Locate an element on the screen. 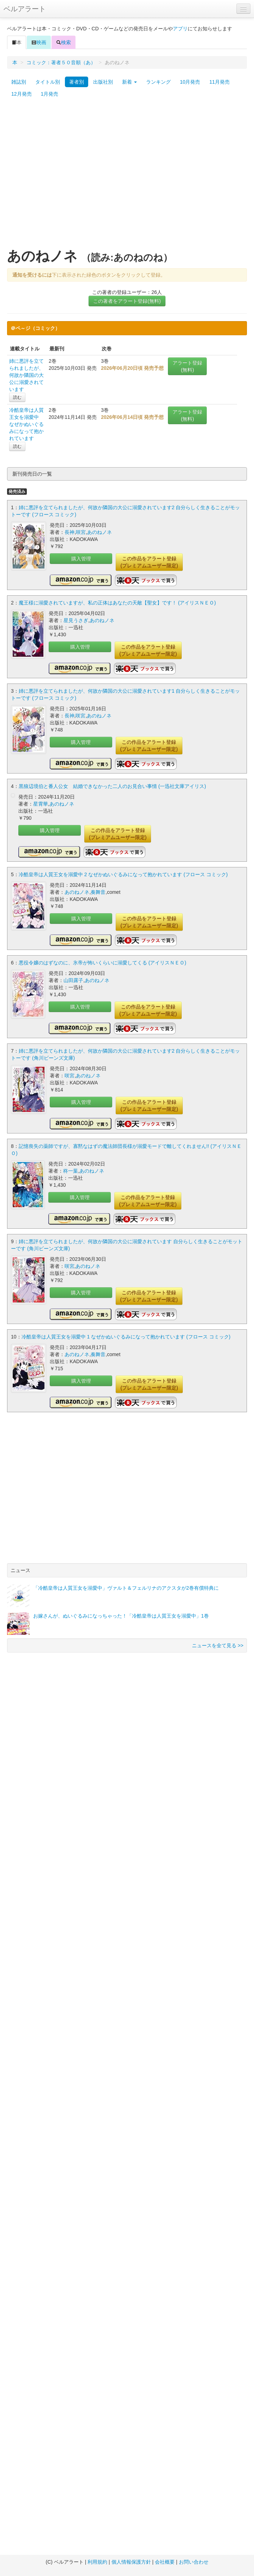 This screenshot has height=2576, width=254. ニュースを全て見る >> is located at coordinates (217, 1645).